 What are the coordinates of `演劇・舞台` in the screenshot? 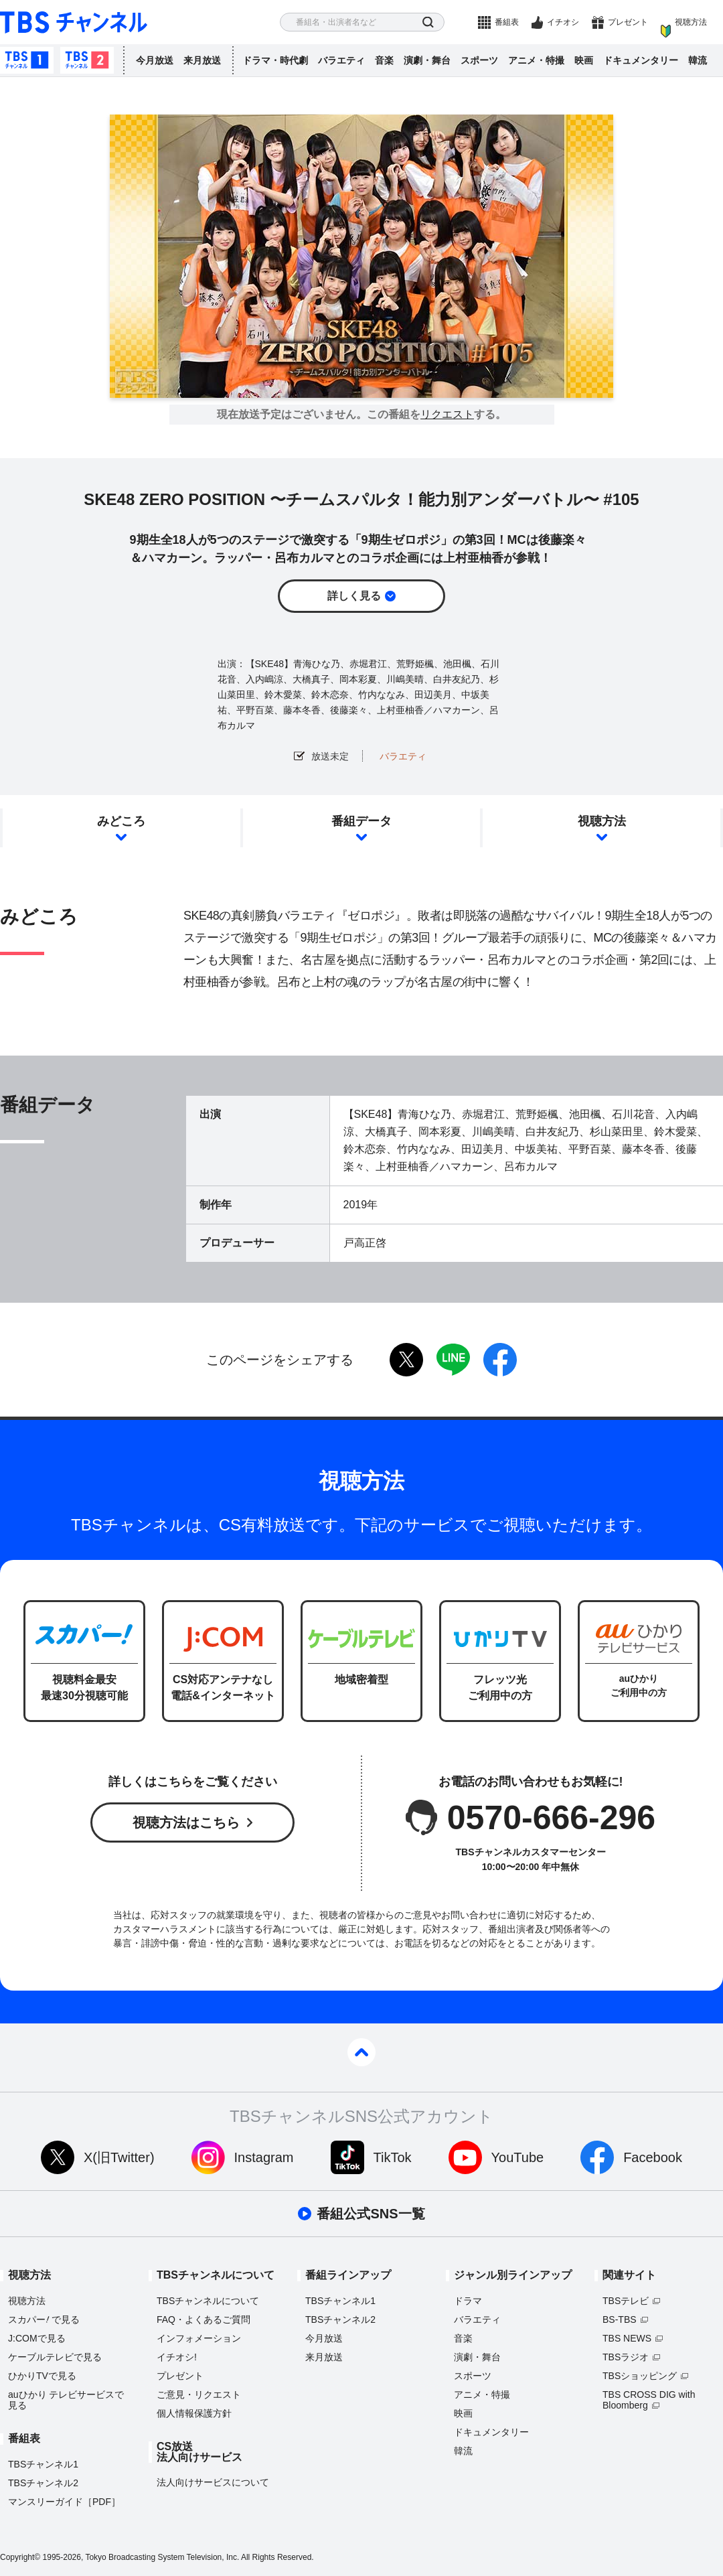 It's located at (427, 60).